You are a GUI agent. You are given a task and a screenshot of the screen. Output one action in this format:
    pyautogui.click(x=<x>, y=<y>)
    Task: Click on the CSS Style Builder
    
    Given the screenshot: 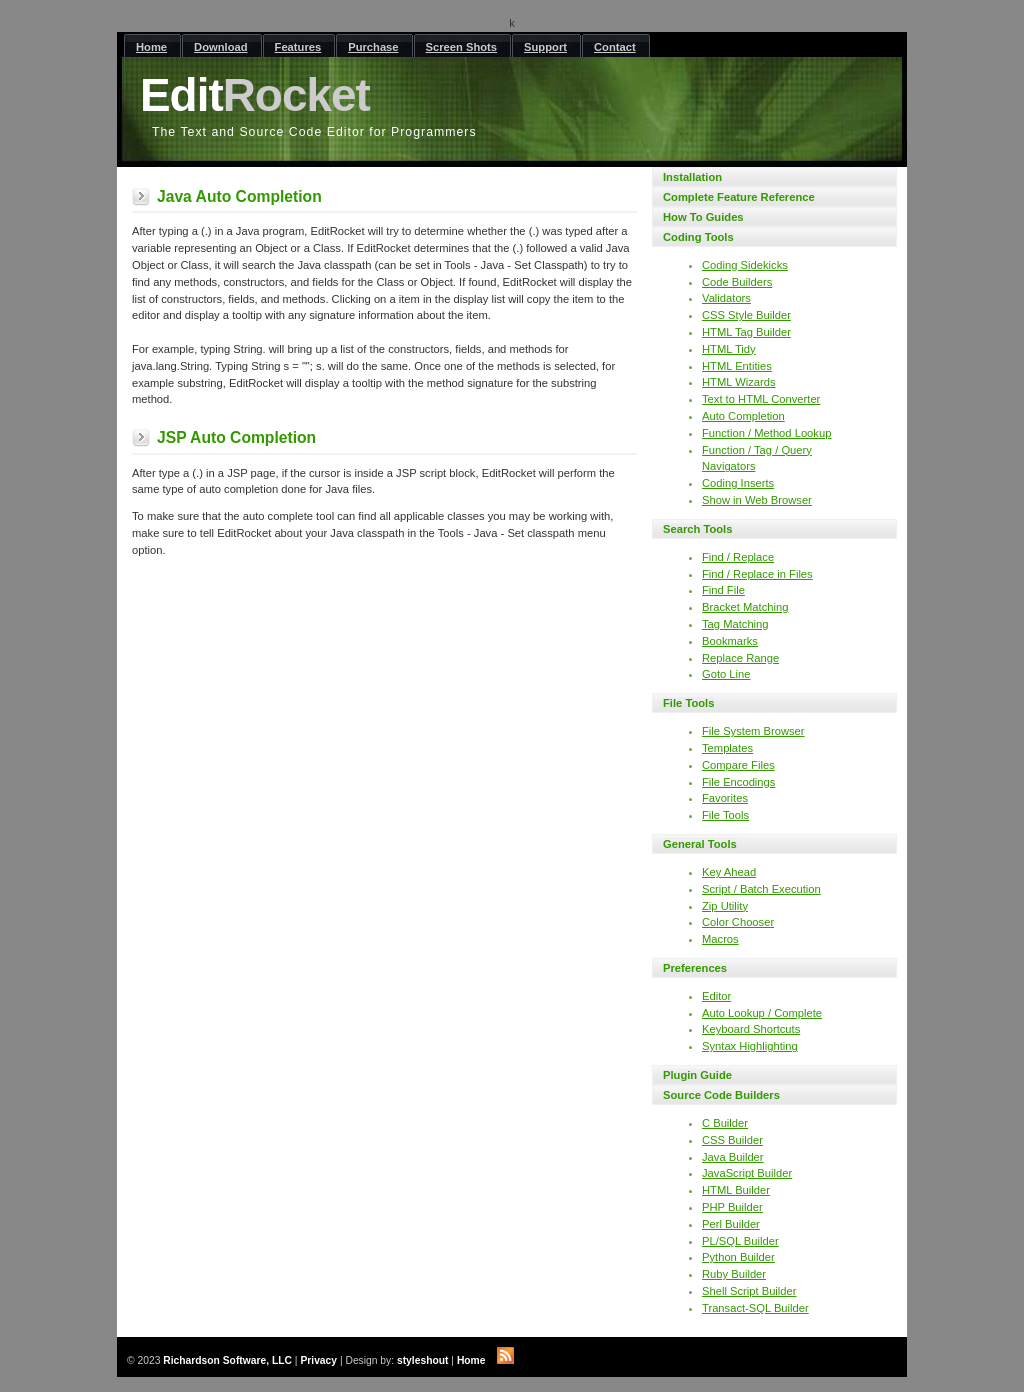 What is the action you would take?
    pyautogui.click(x=746, y=315)
    